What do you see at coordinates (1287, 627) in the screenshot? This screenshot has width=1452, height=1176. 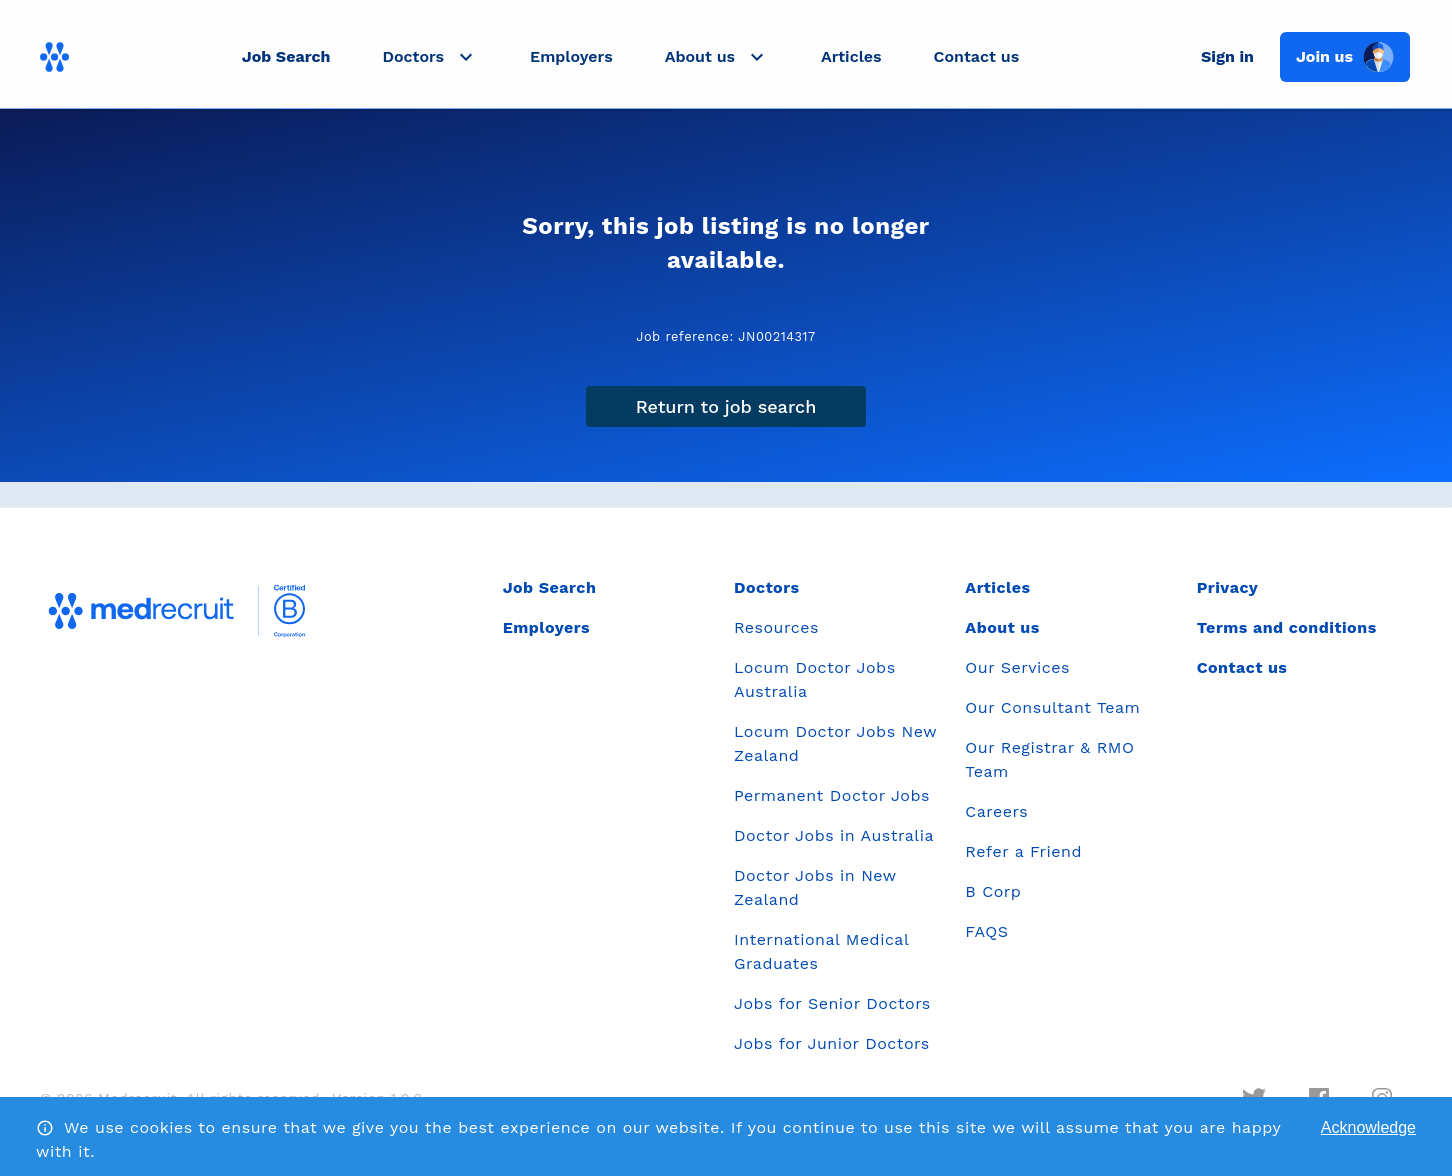 I see `Terms and conditions` at bounding box center [1287, 627].